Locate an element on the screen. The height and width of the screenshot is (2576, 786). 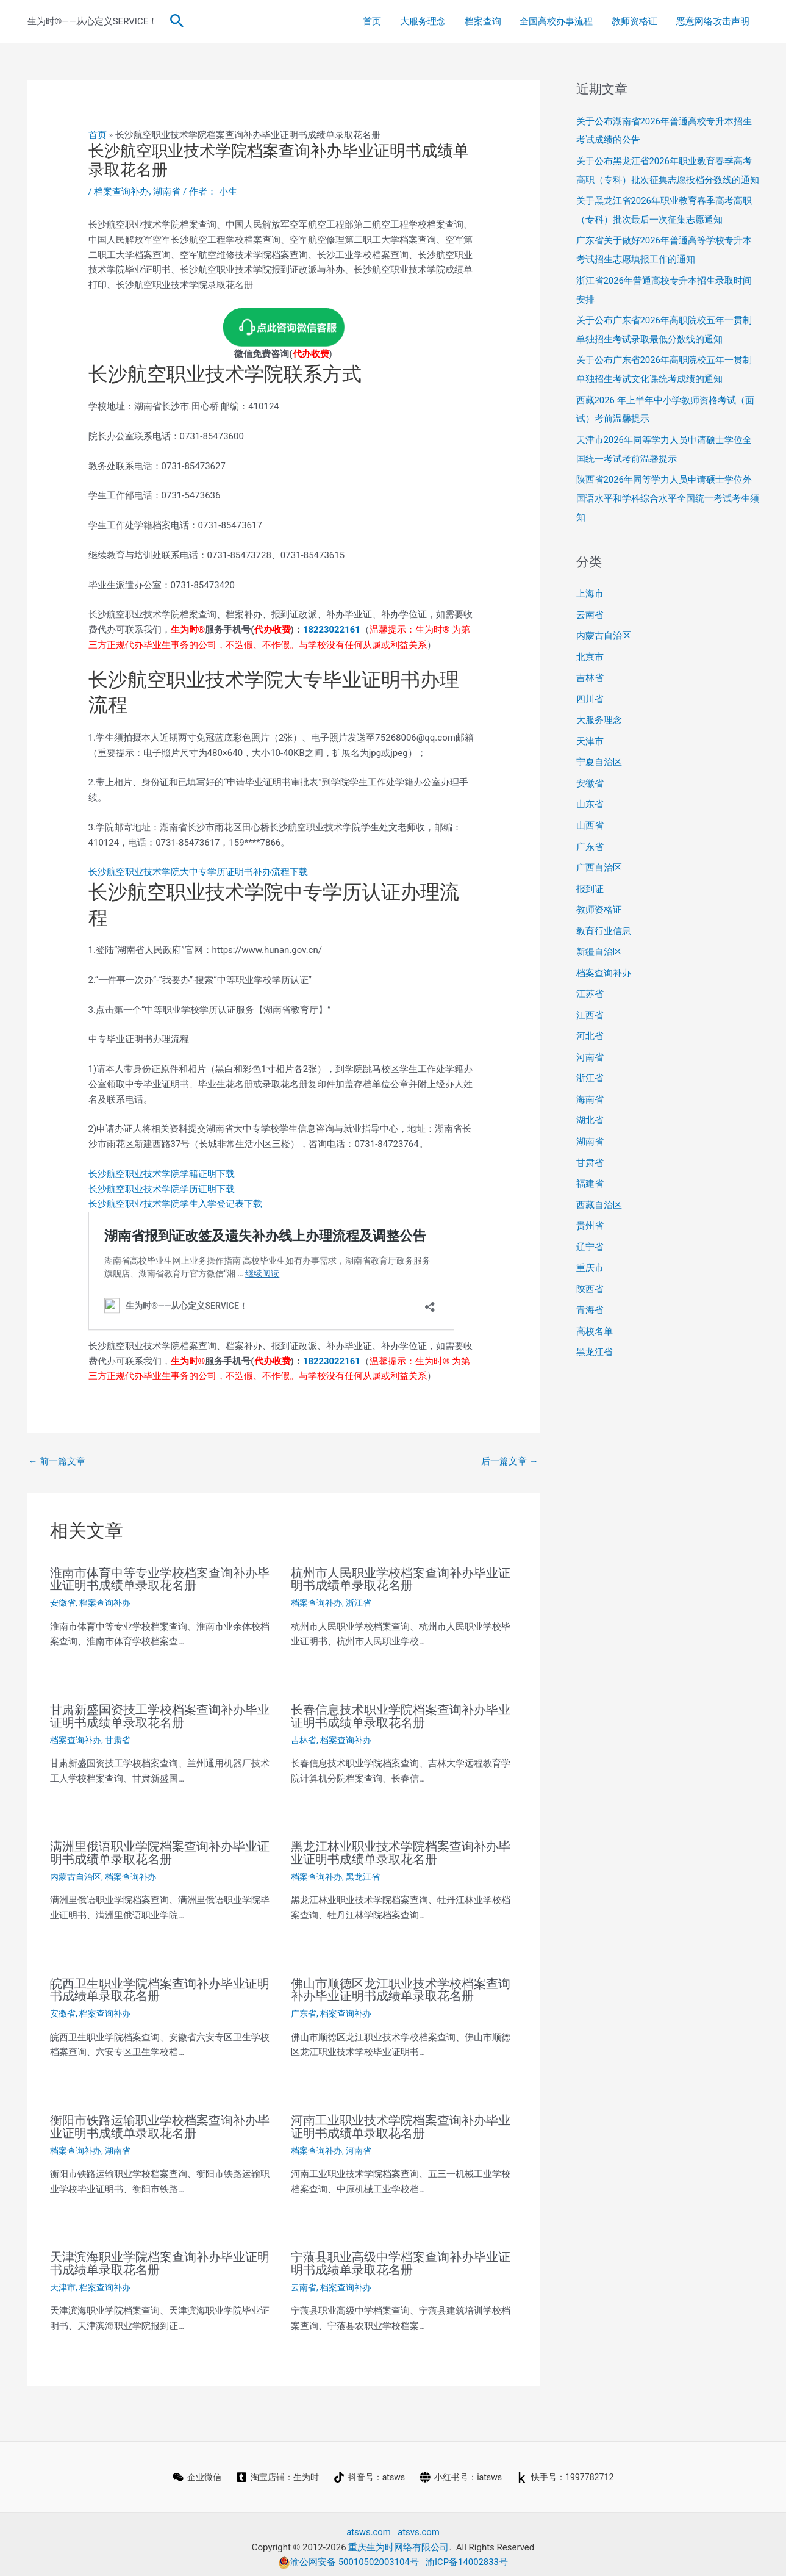
广西自治区 is located at coordinates (599, 851).